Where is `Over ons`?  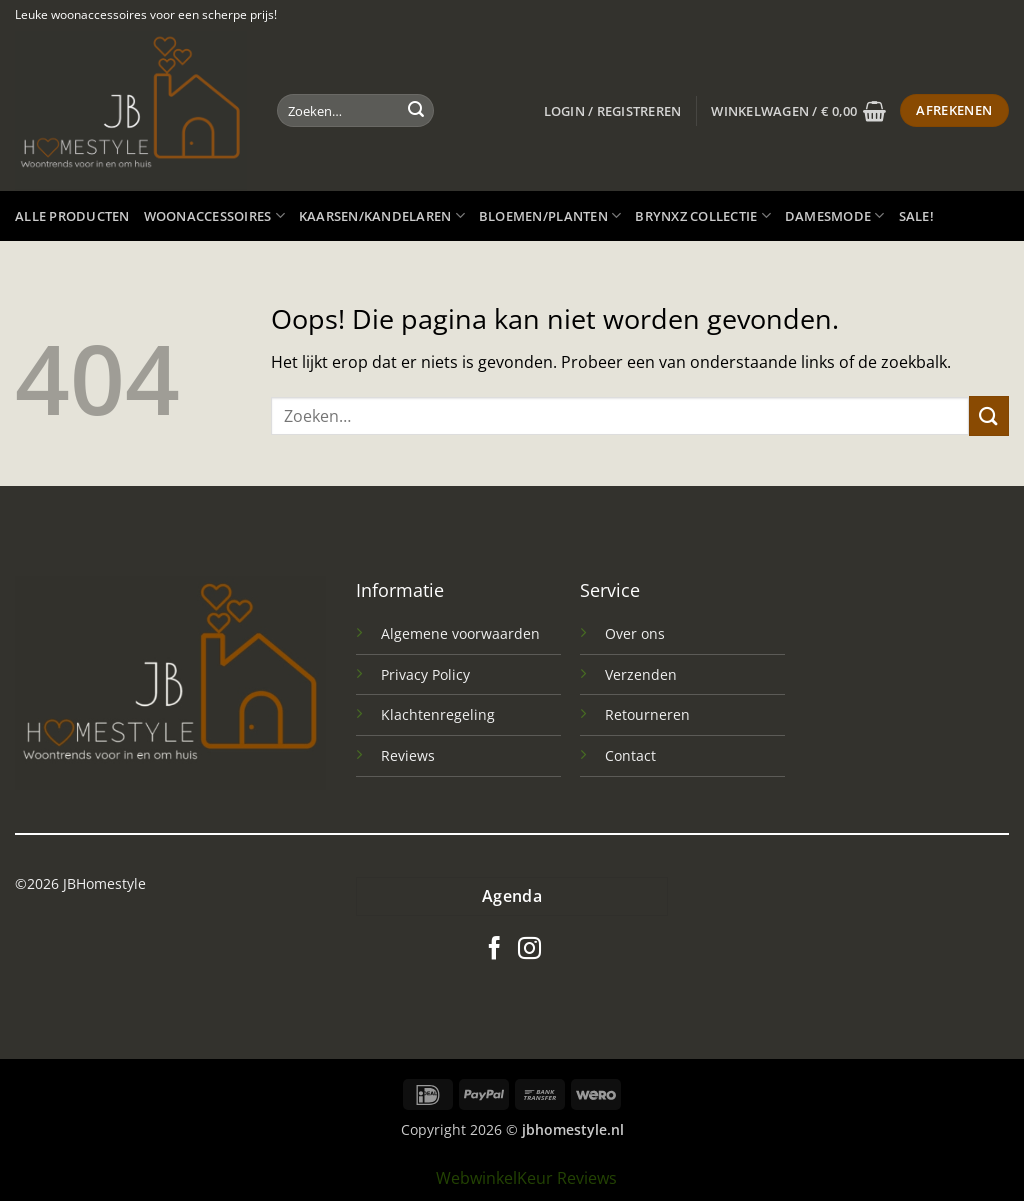
Over ons is located at coordinates (635, 633).